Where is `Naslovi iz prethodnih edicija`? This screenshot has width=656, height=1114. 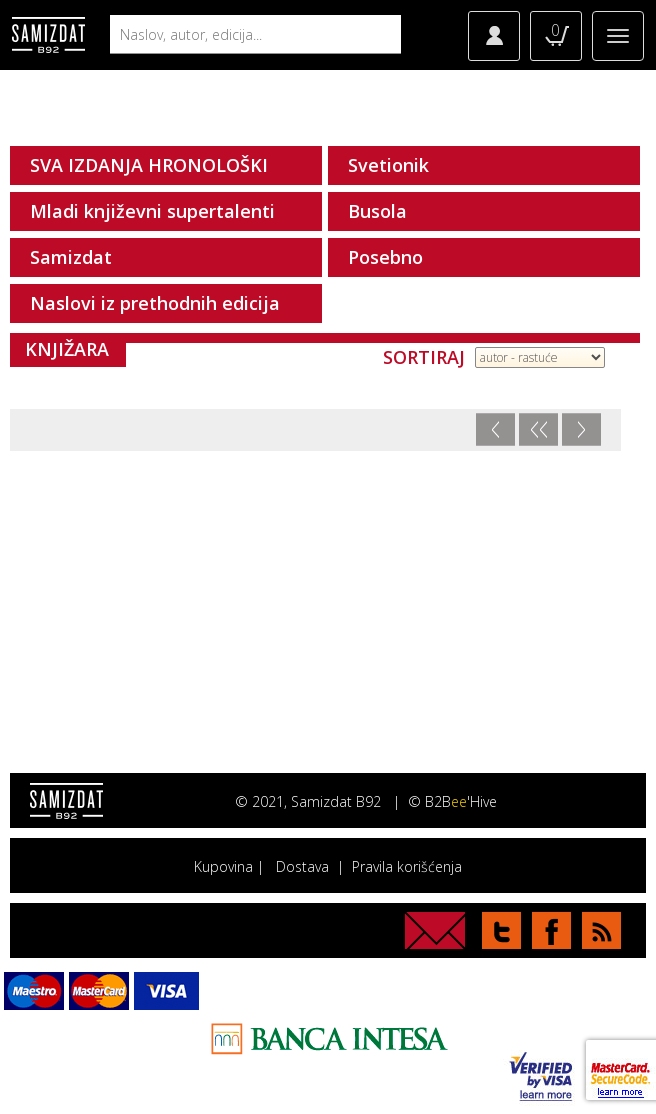 Naslovi iz prethodnih edicija is located at coordinates (155, 303).